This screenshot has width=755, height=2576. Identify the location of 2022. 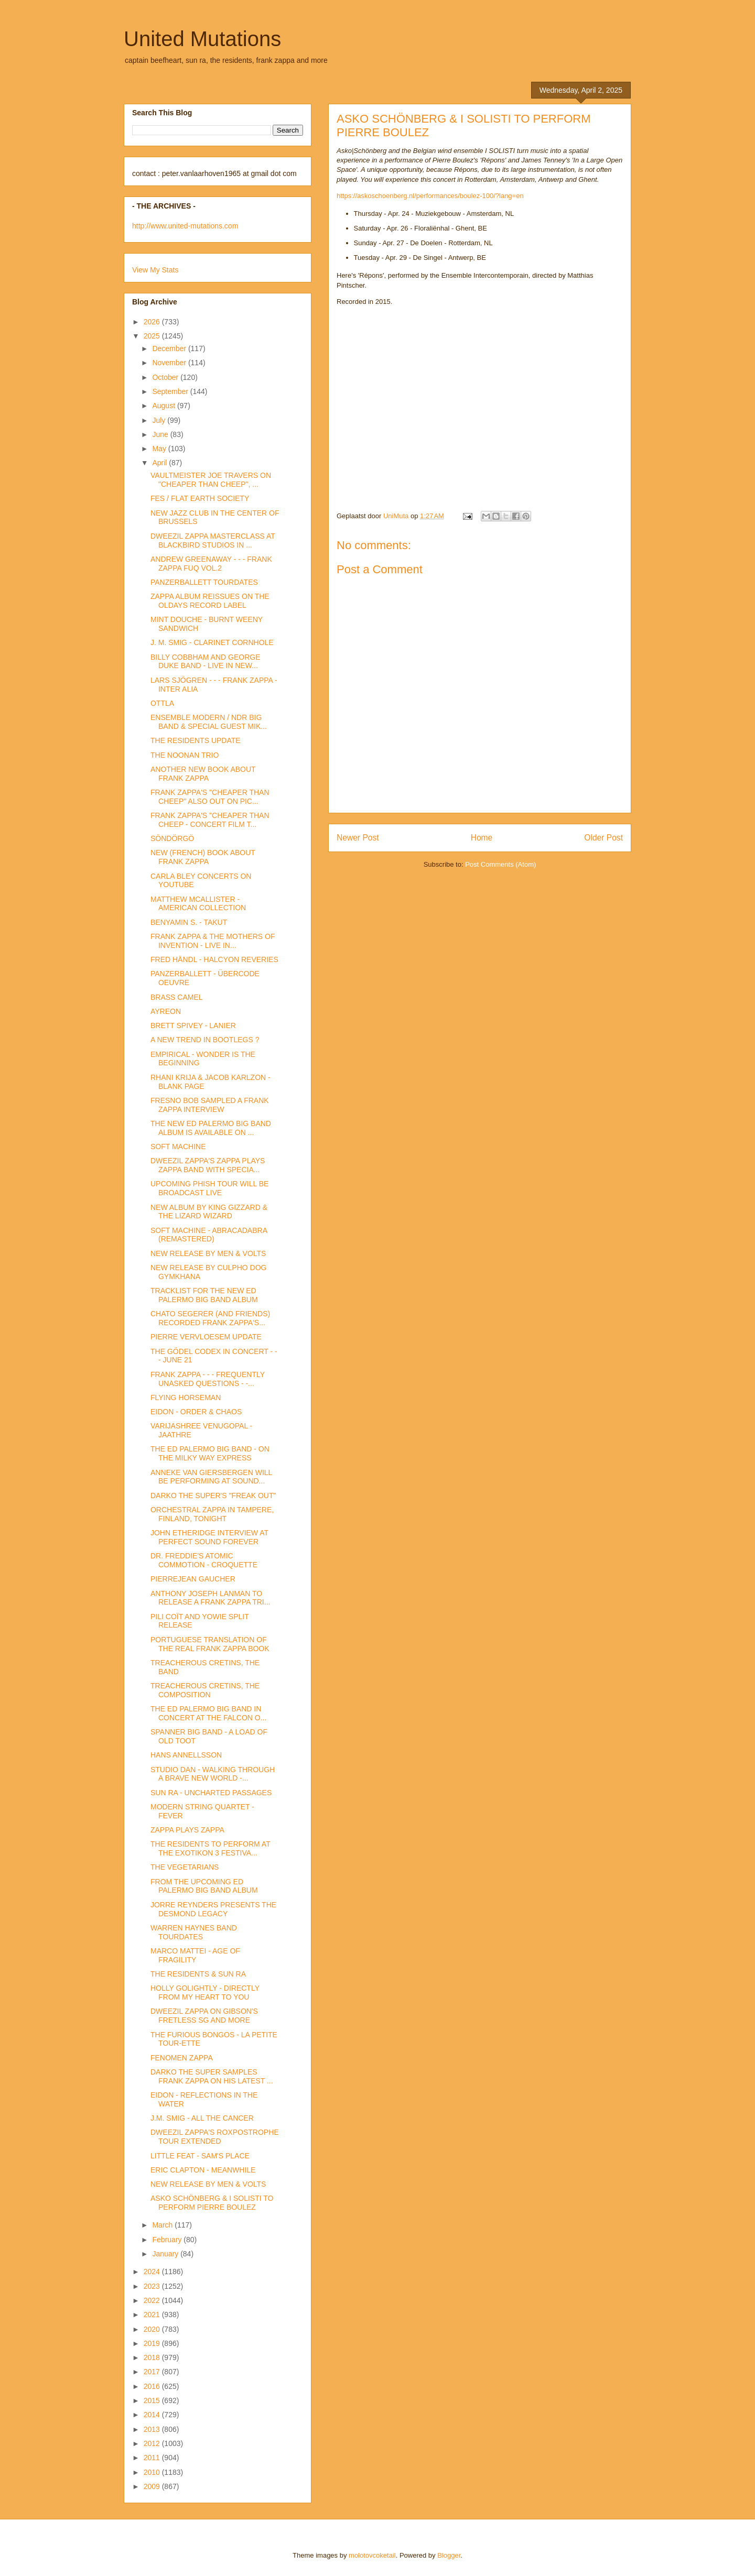
(153, 2300).